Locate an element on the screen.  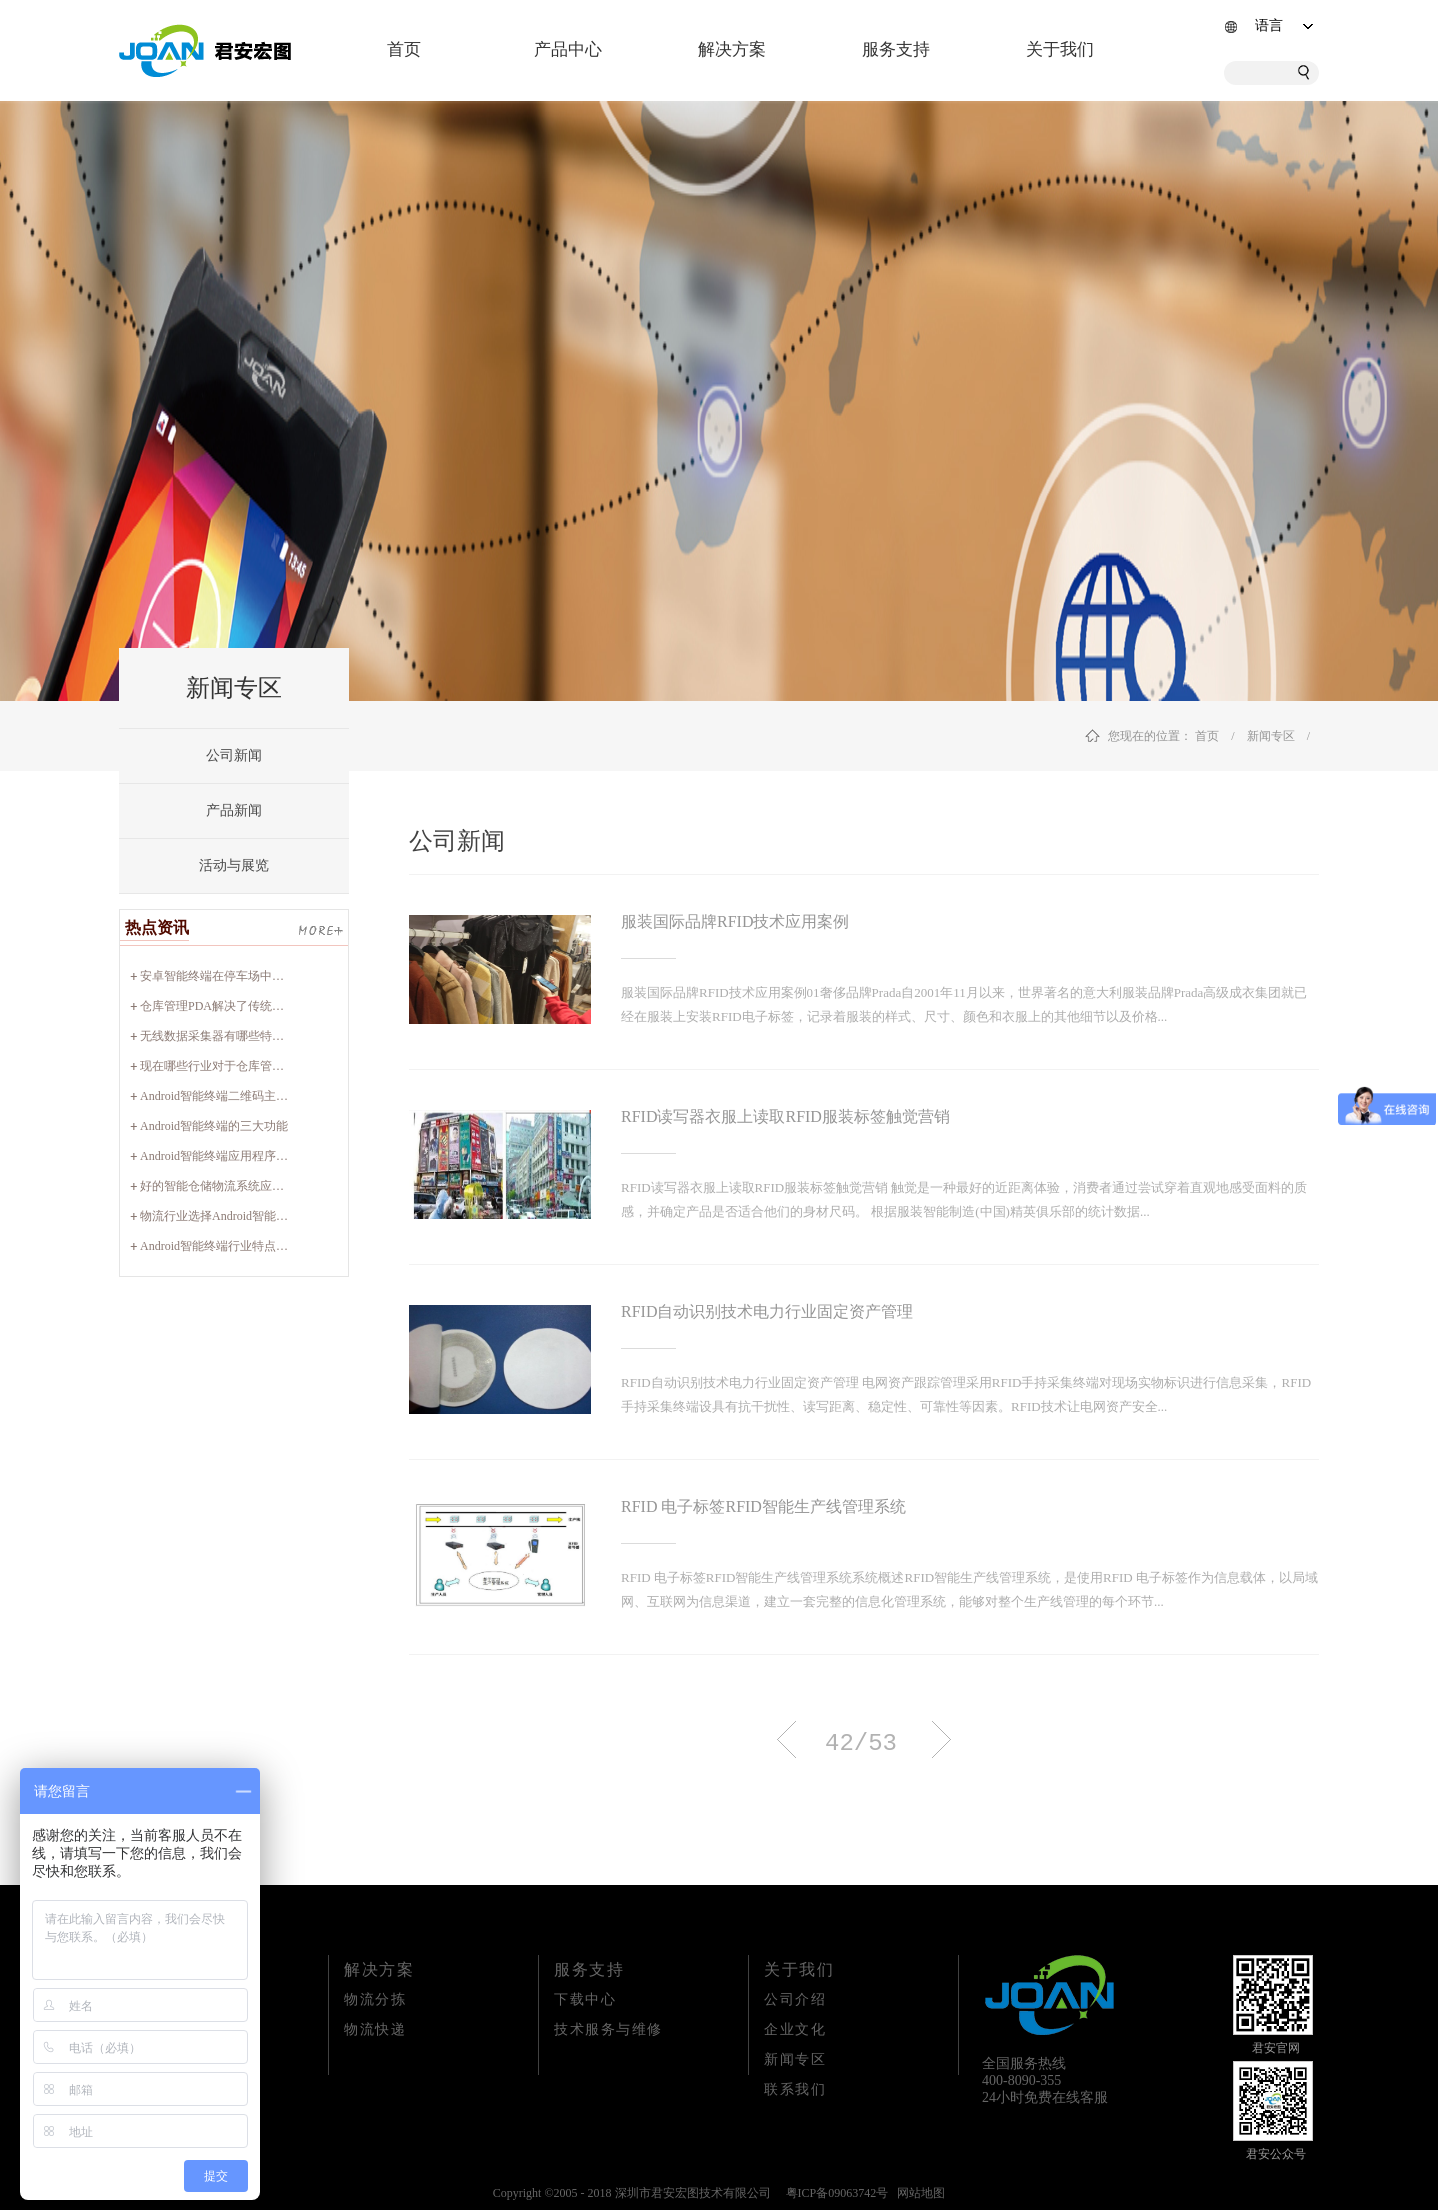
物流行业选择Android智能终端有何要点？ is located at coordinates (250, 1216).